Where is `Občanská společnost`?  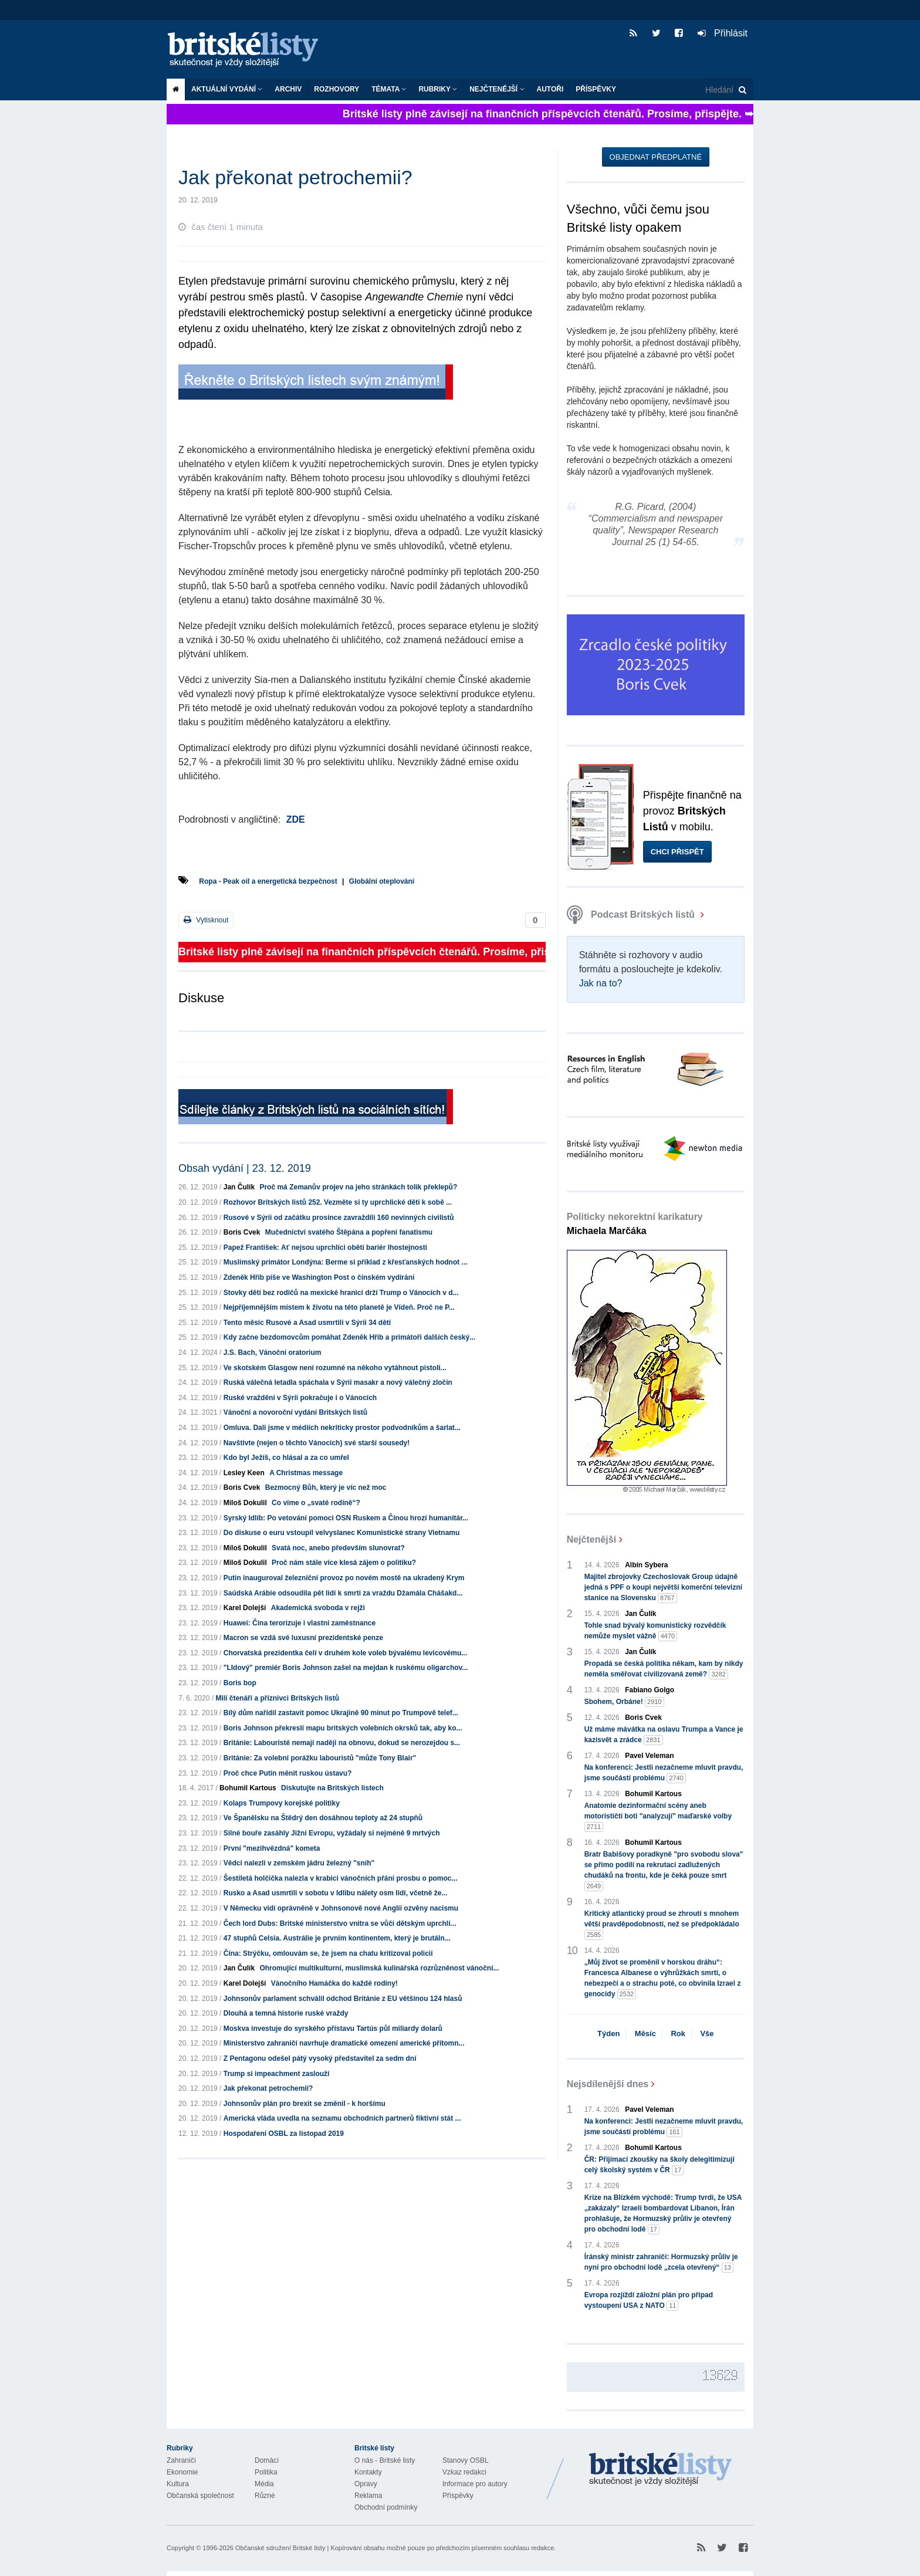
Občanská společnost is located at coordinates (200, 2496).